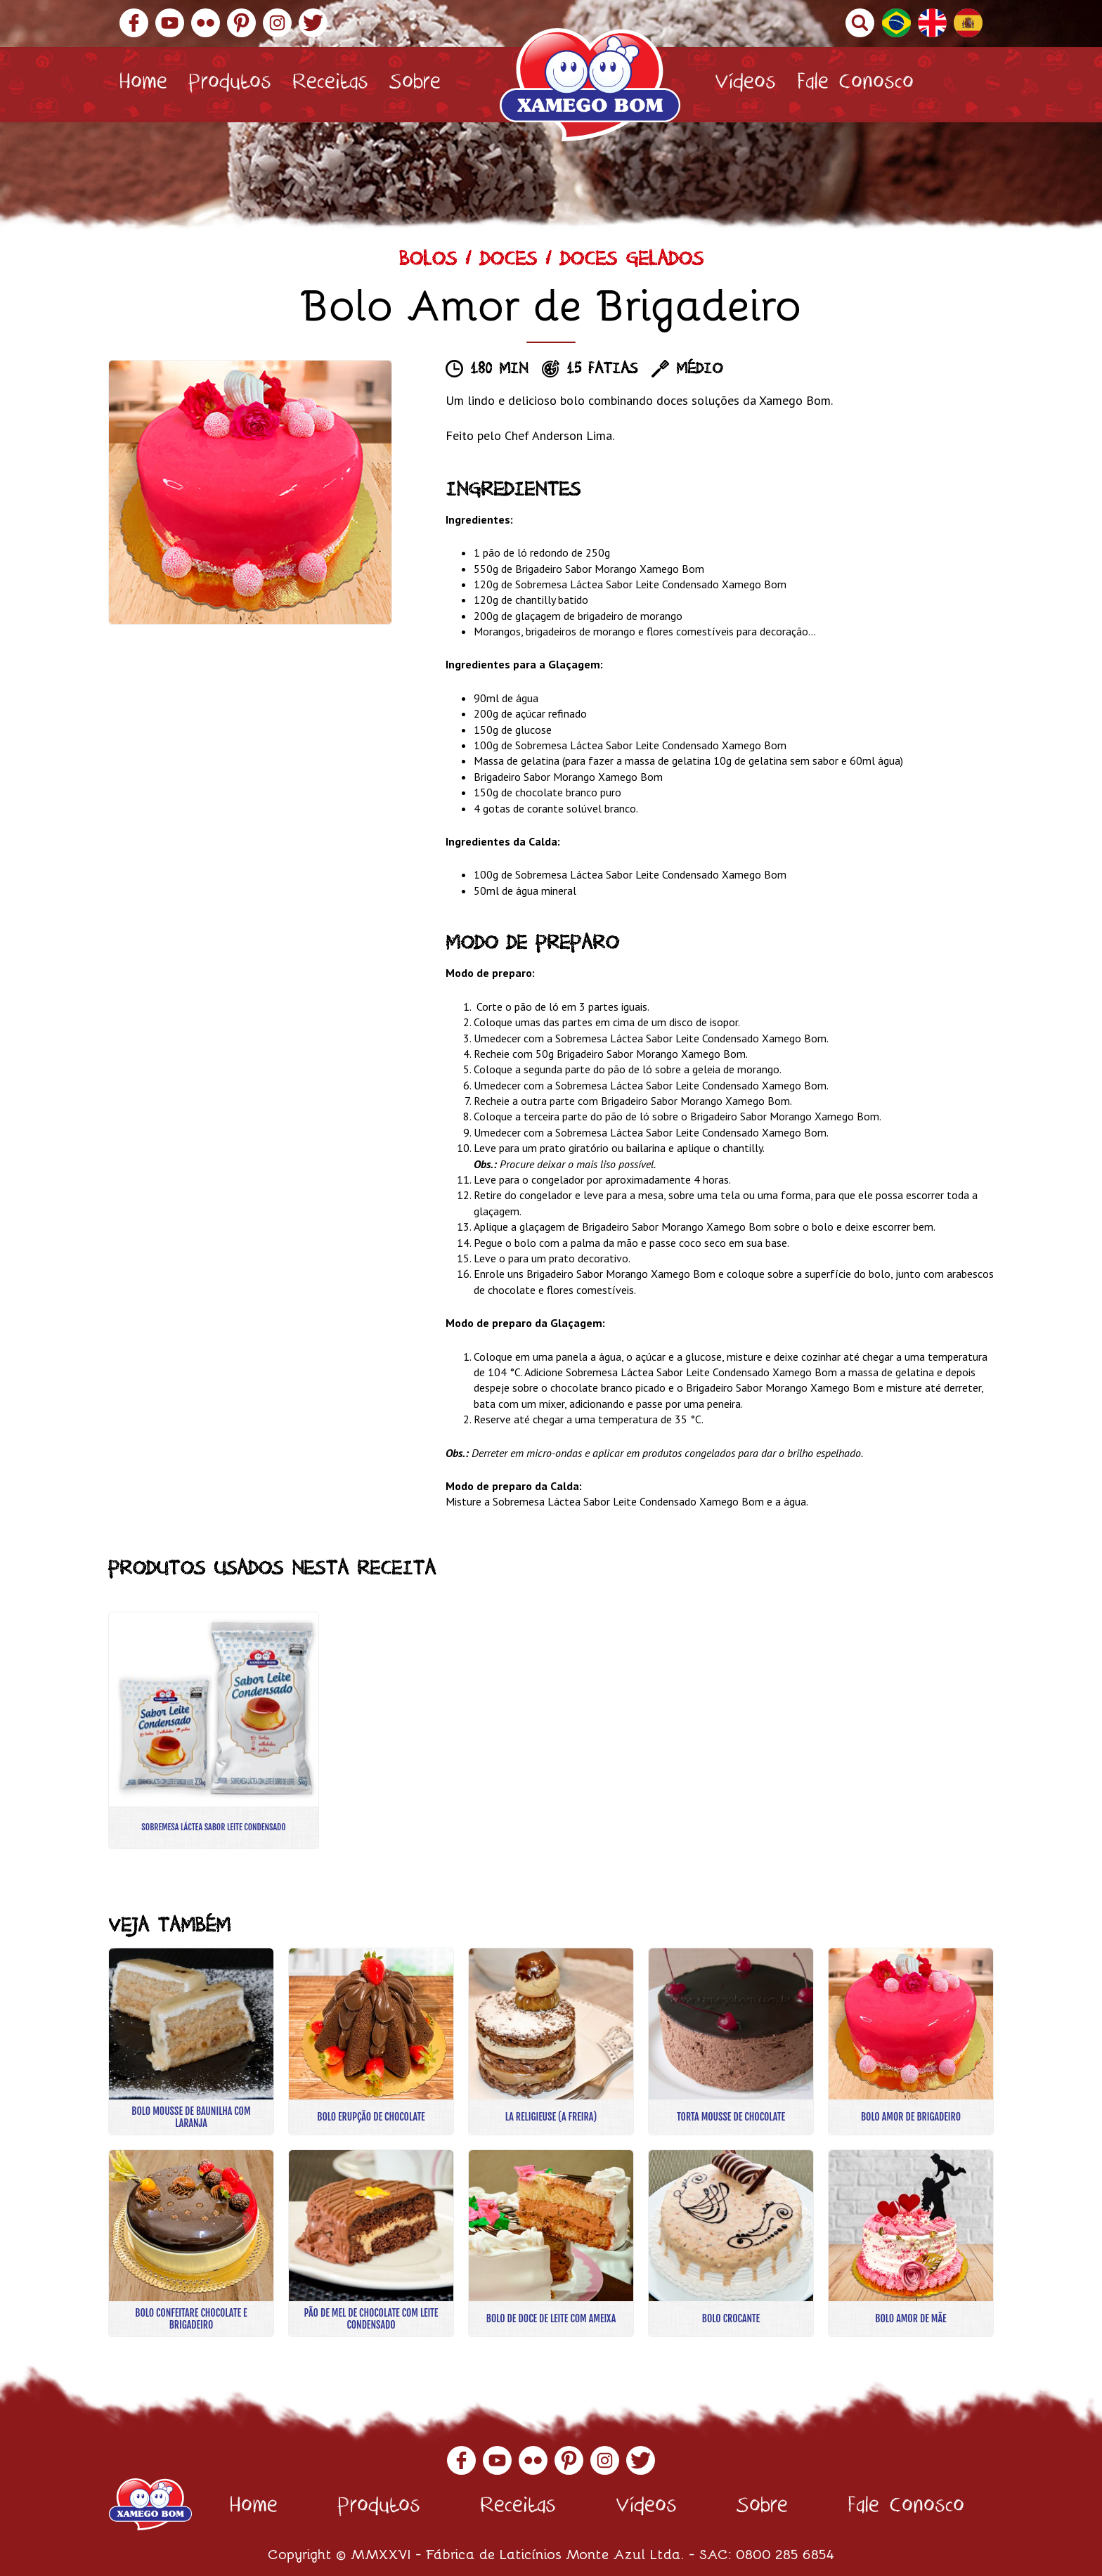 The width and height of the screenshot is (1102, 2576). Describe the element at coordinates (499, 370) in the screenshot. I see `180 min` at that location.